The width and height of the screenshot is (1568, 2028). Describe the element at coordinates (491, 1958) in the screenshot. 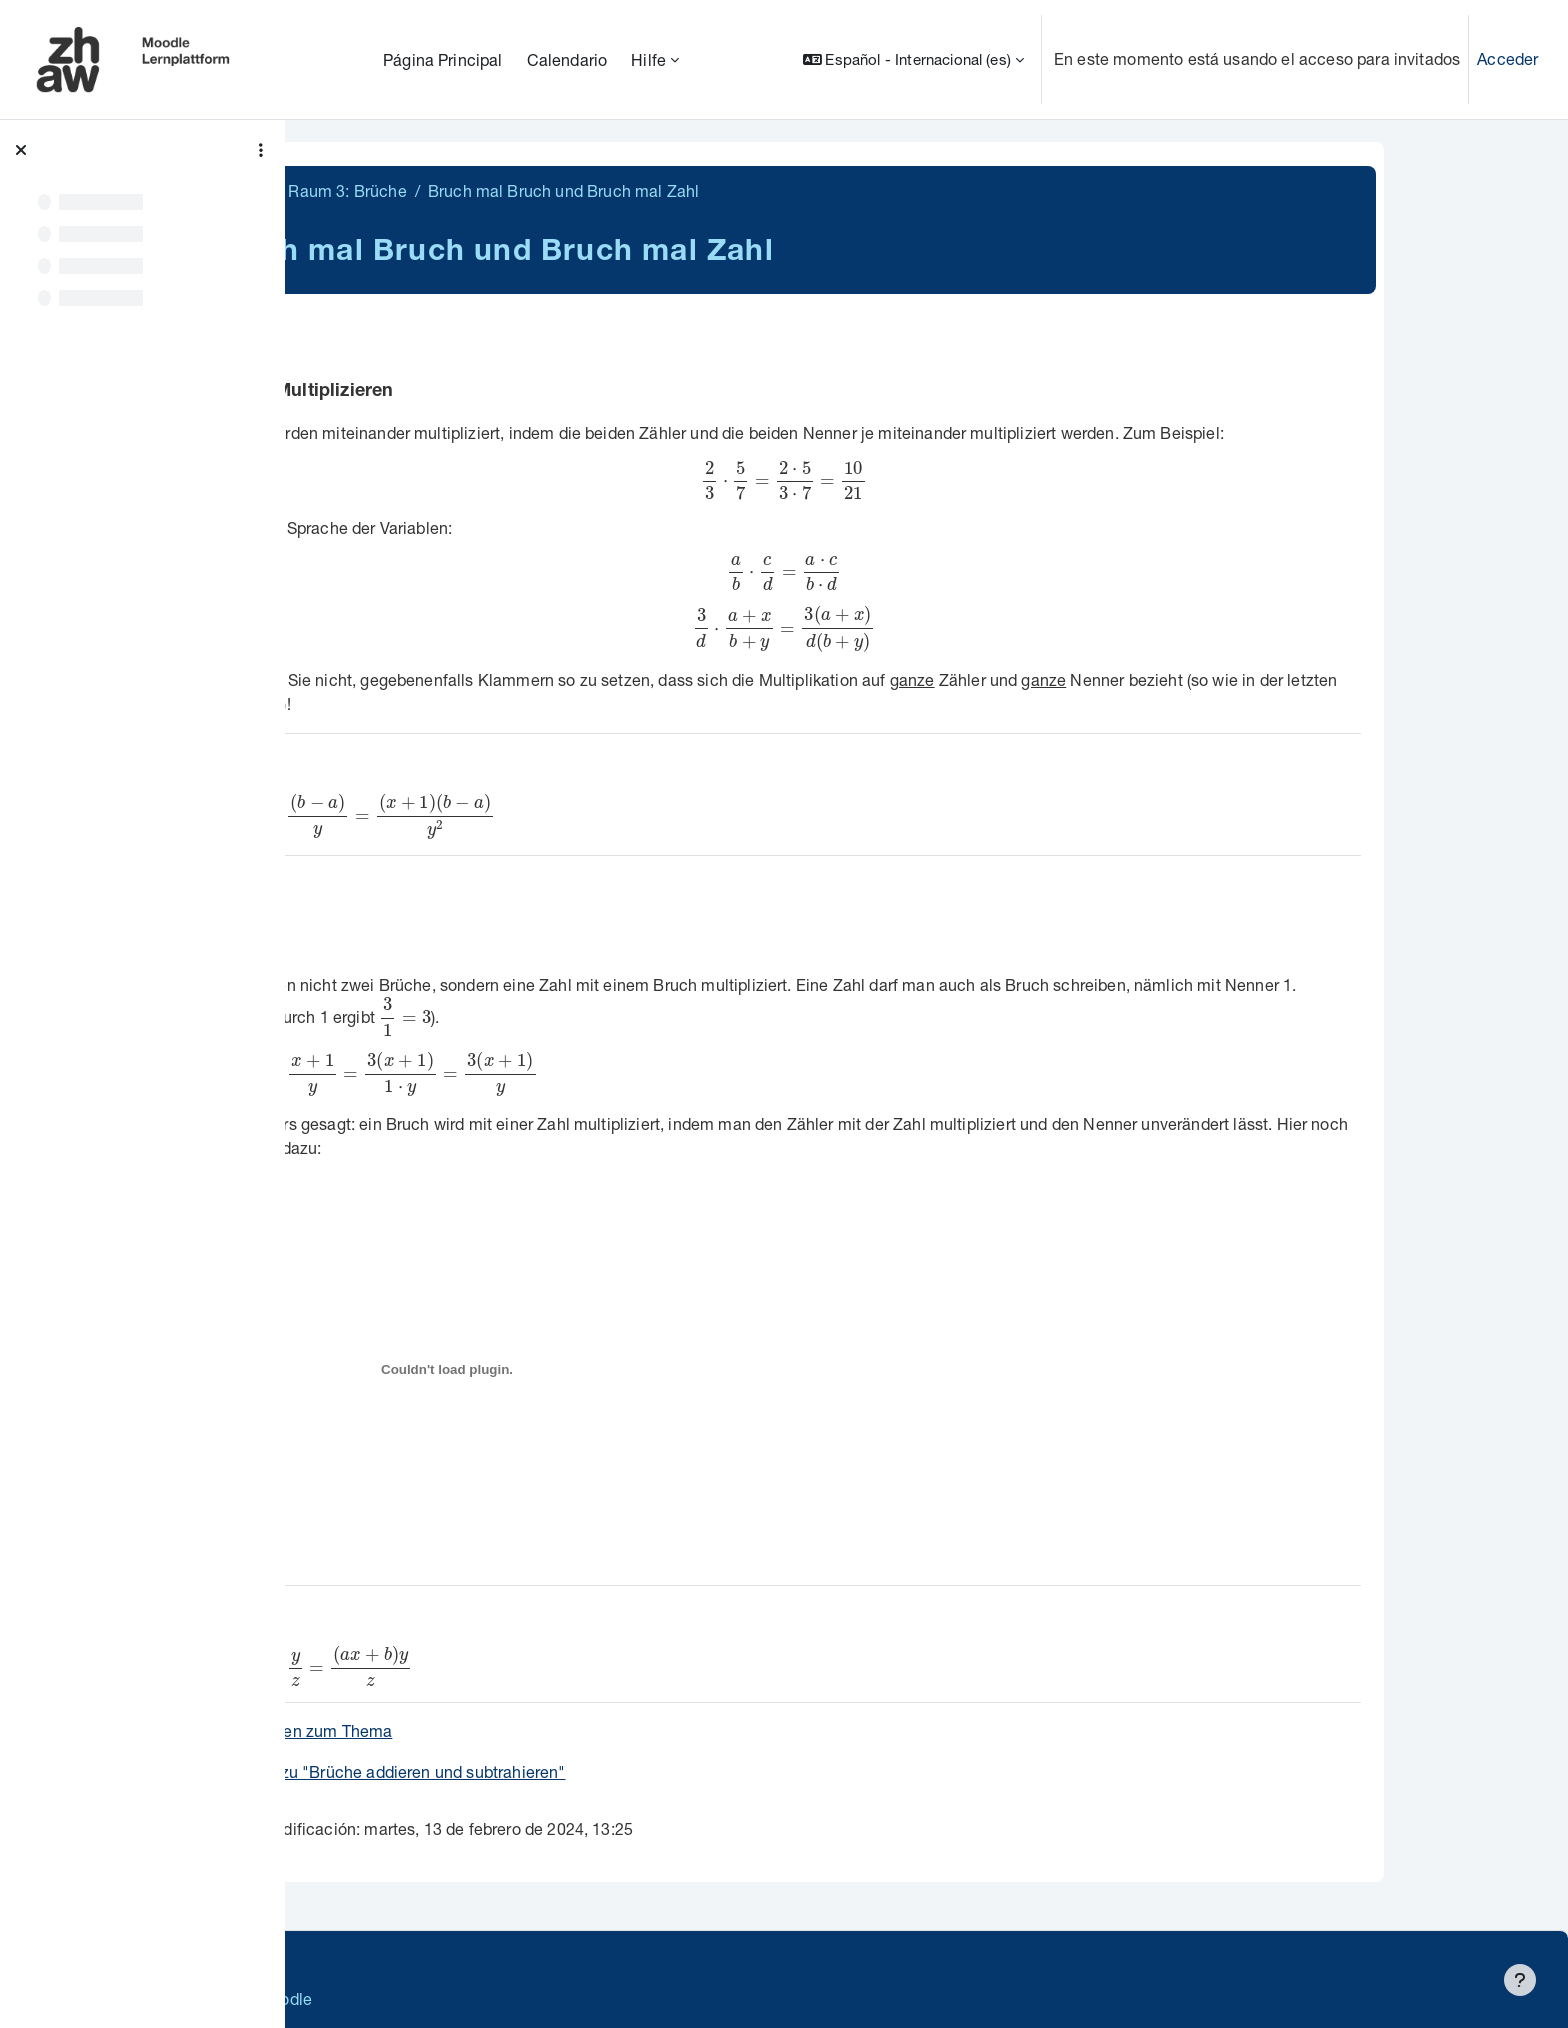

I see `Supportanfrage` at that location.